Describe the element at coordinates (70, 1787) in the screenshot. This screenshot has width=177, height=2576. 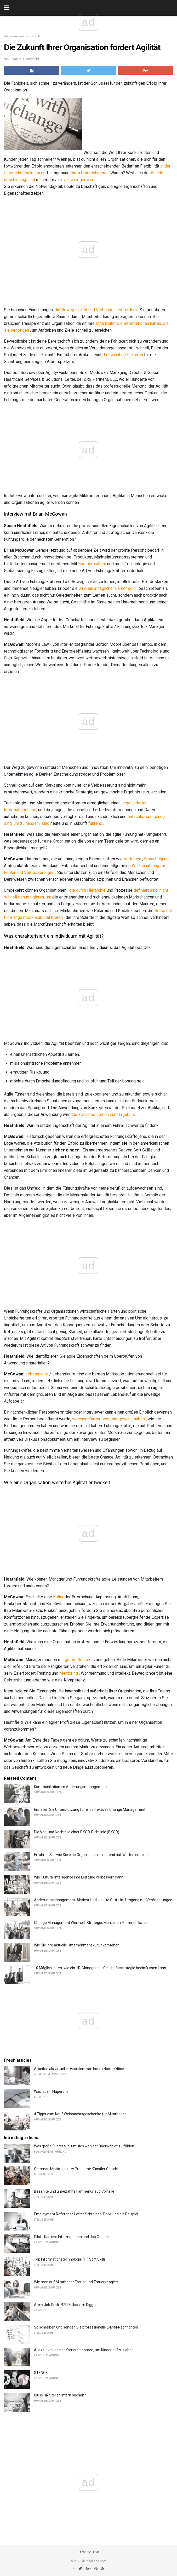
I see `Kommunikation im Änderungsmanagement` at that location.